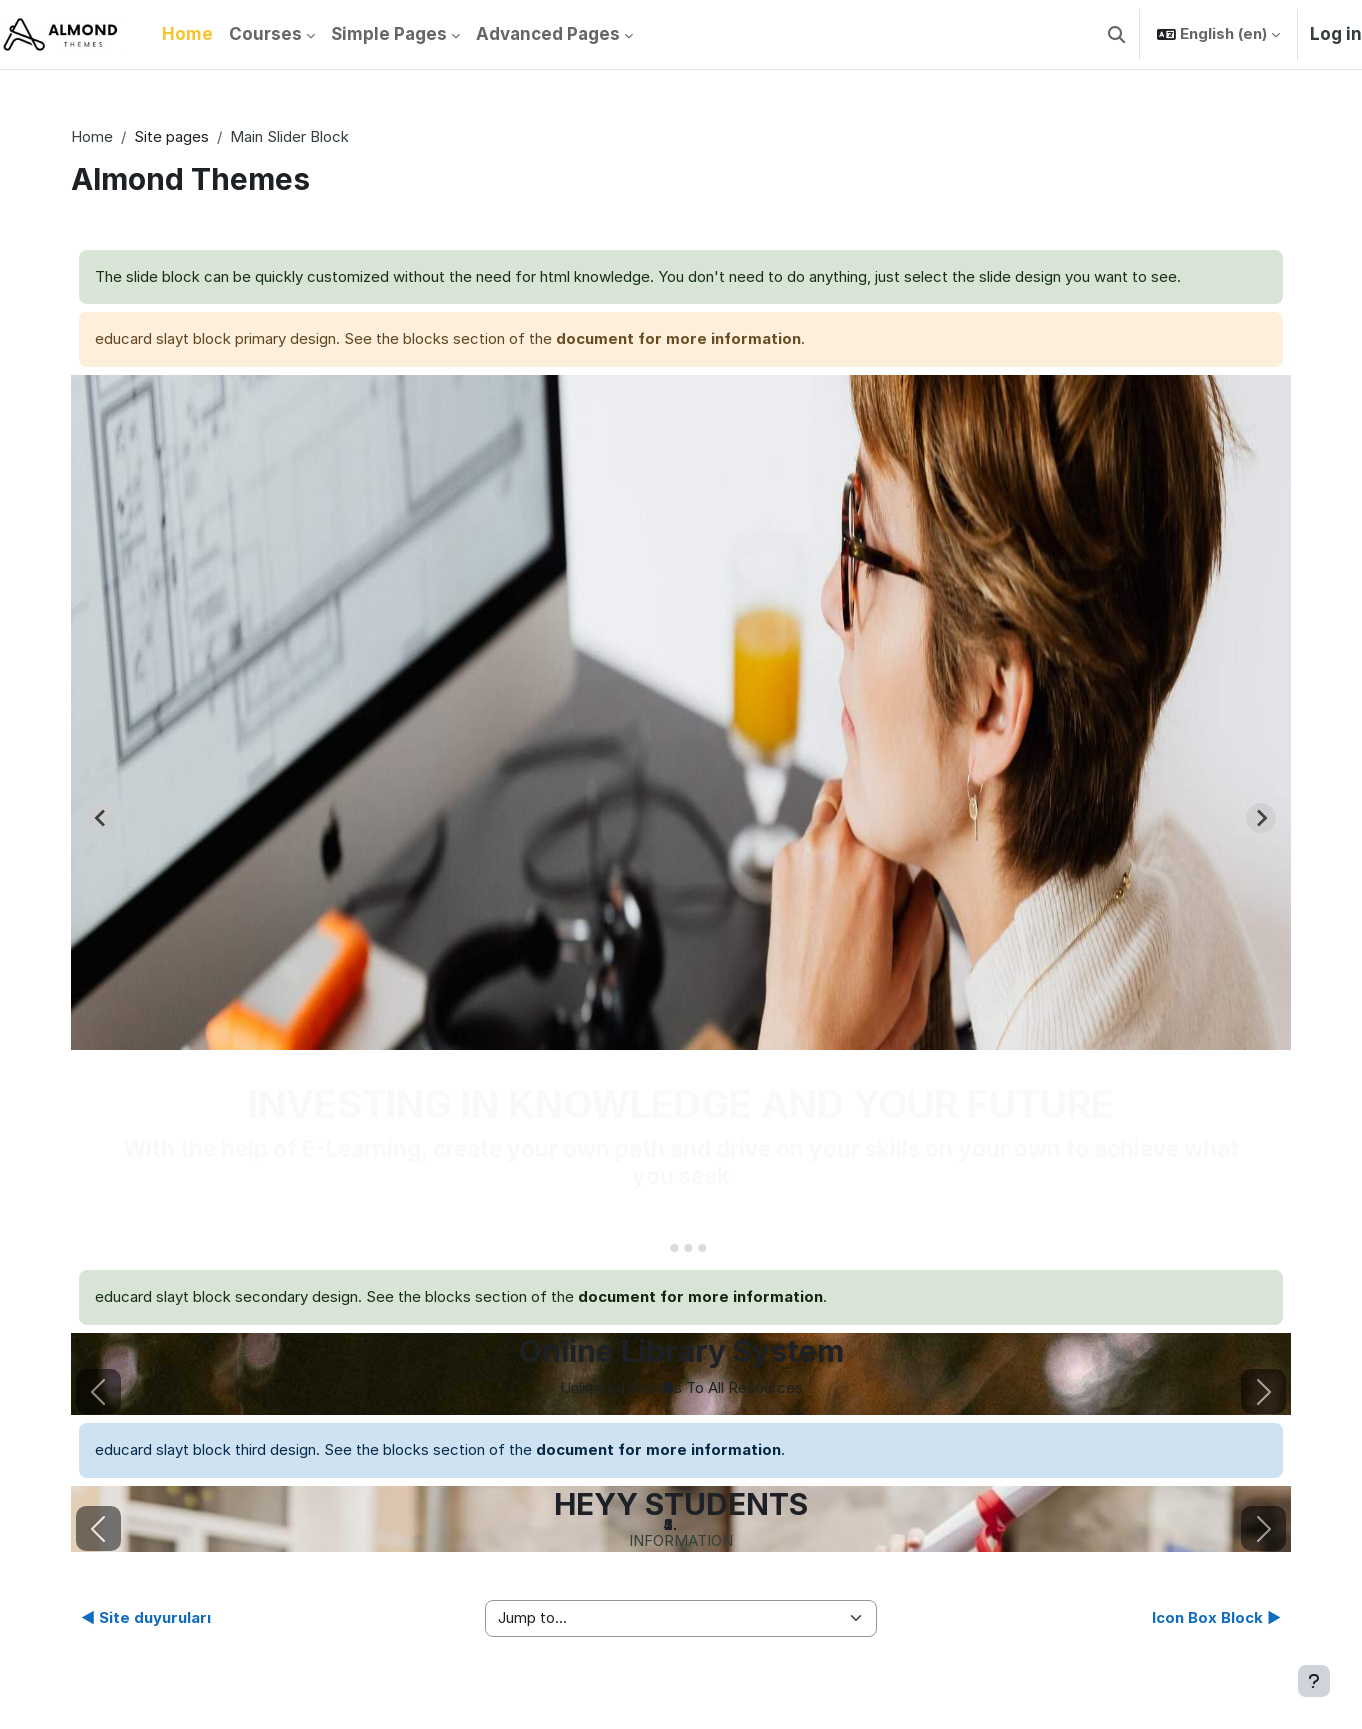  I want to click on Main Slider Block, so click(289, 136).